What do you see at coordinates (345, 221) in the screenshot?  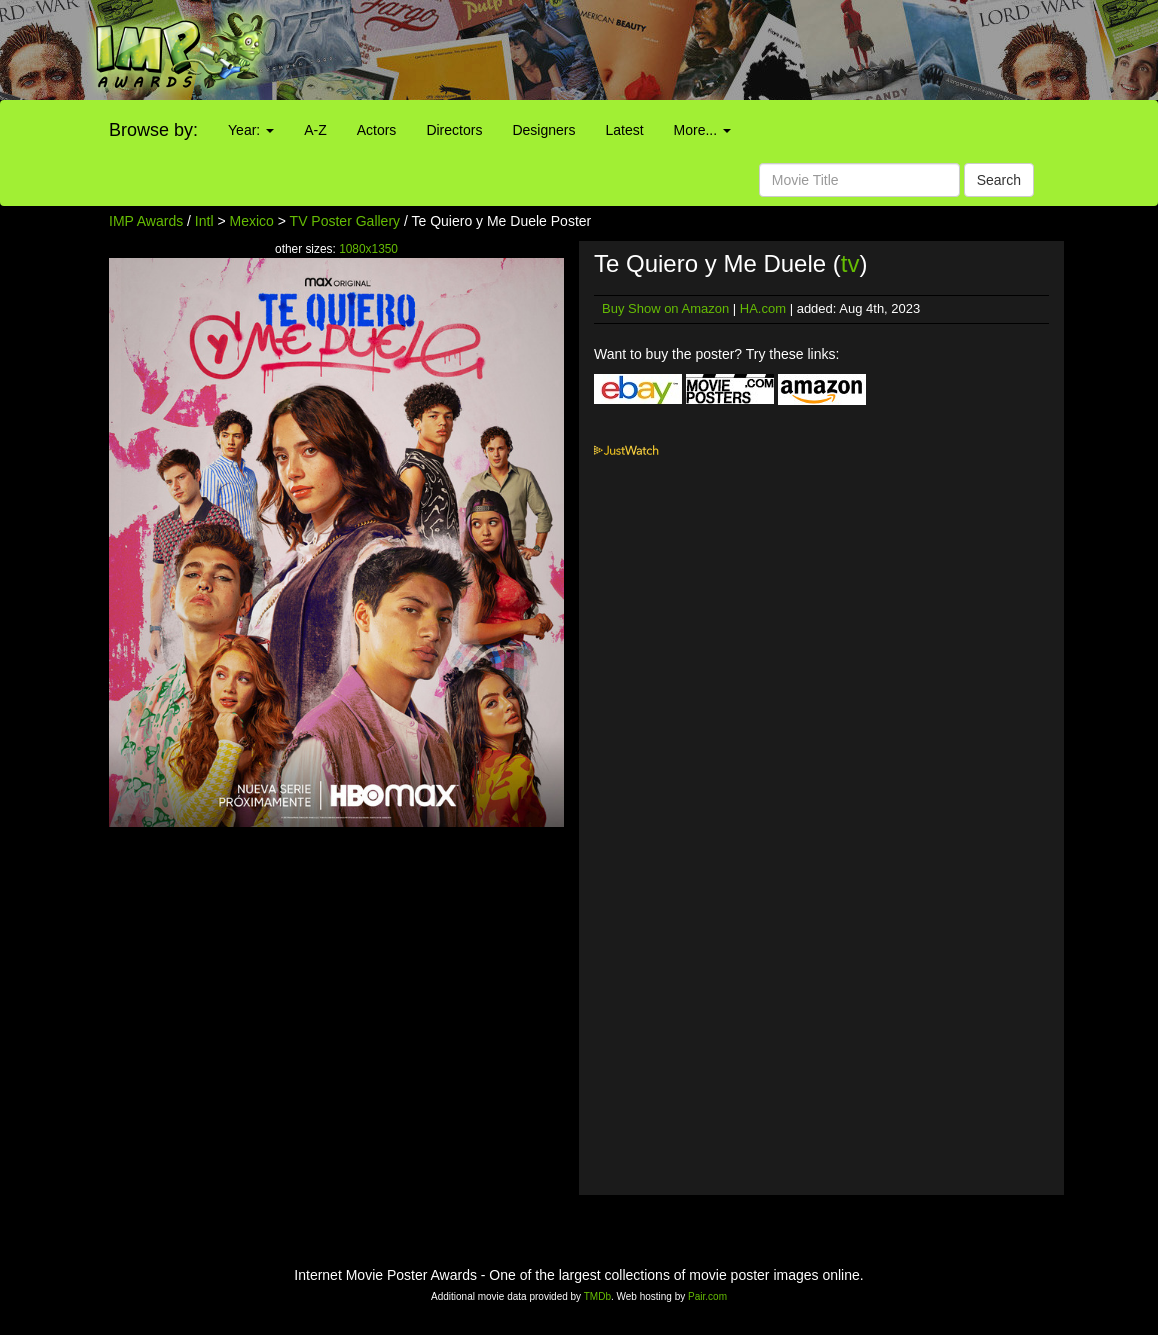 I see `TV Poster Gallery` at bounding box center [345, 221].